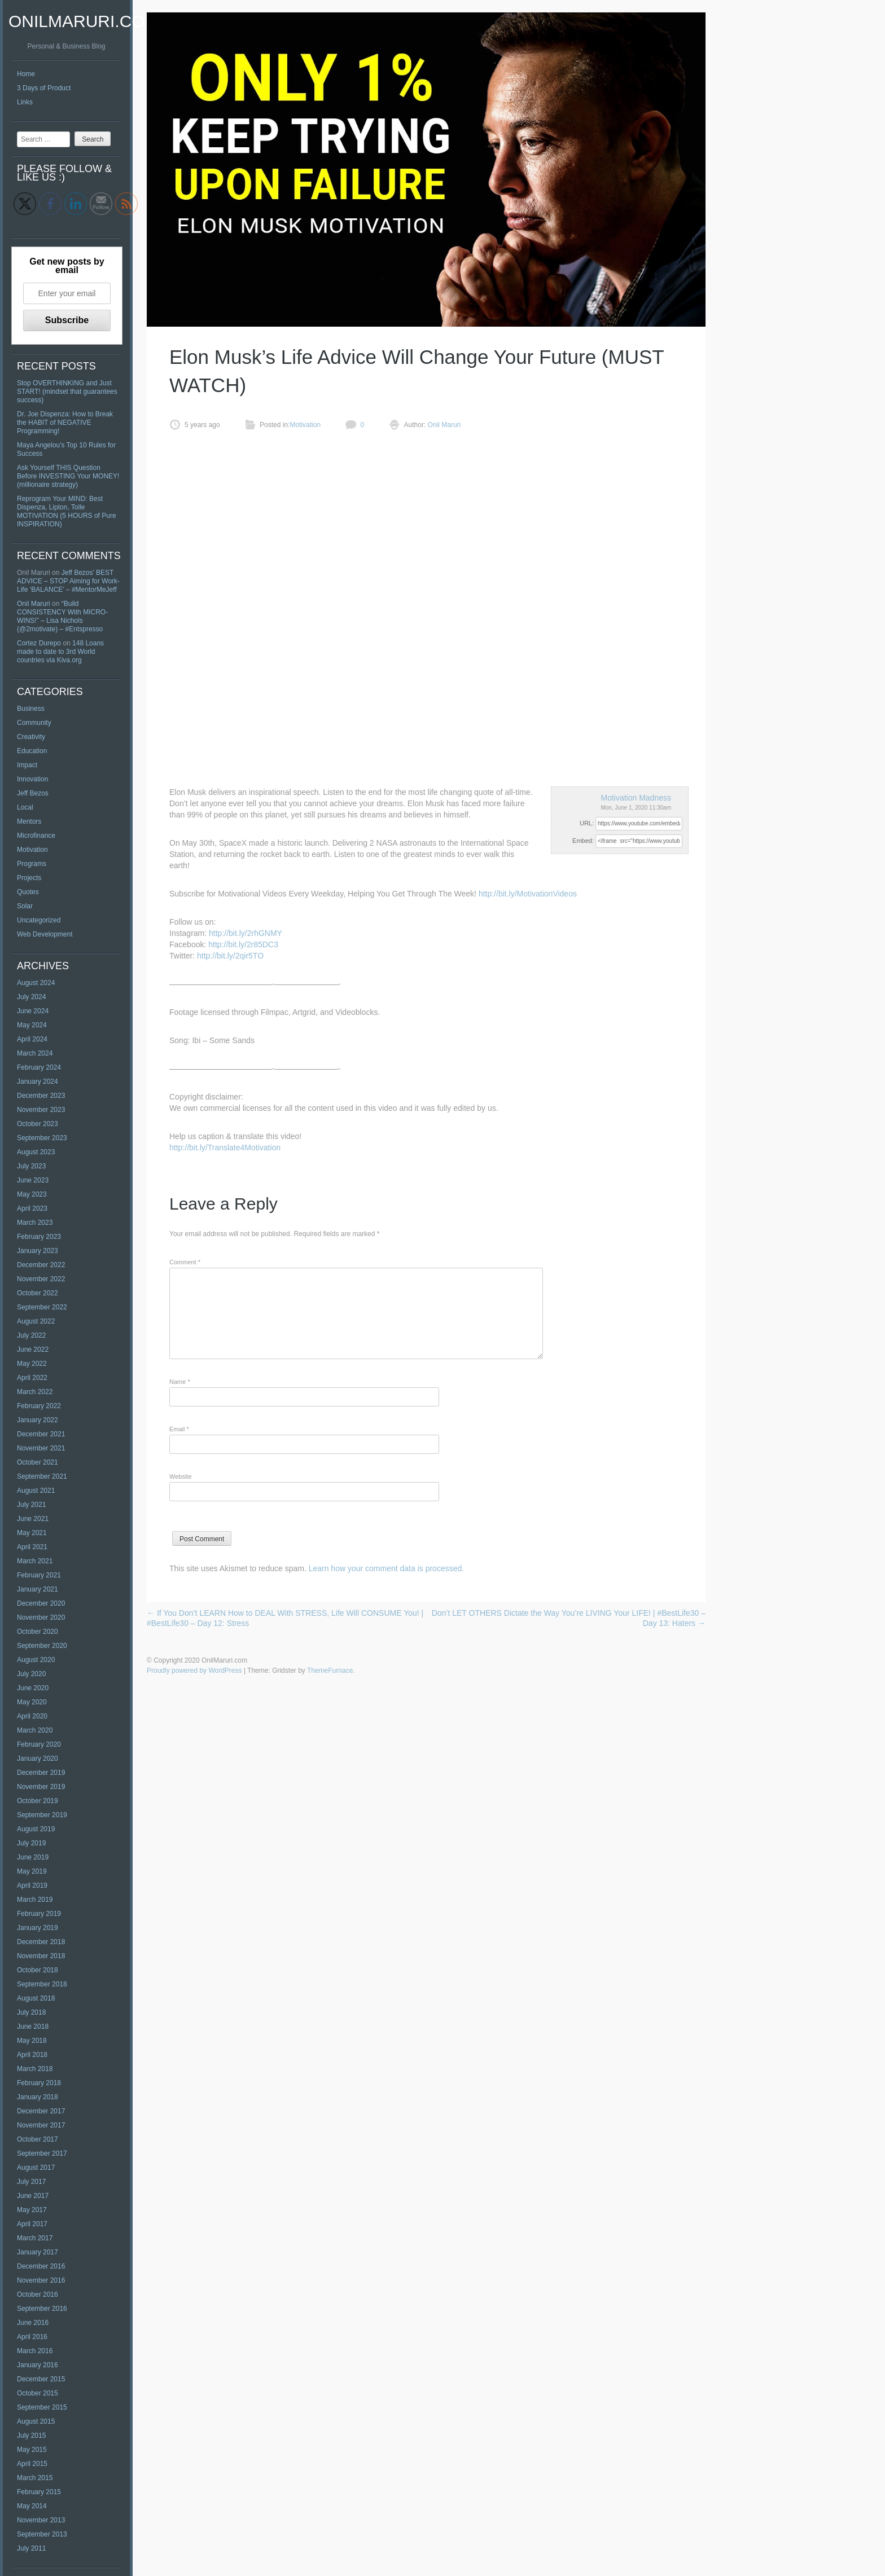 The width and height of the screenshot is (885, 2576). What do you see at coordinates (42, 1307) in the screenshot?
I see `September 2022` at bounding box center [42, 1307].